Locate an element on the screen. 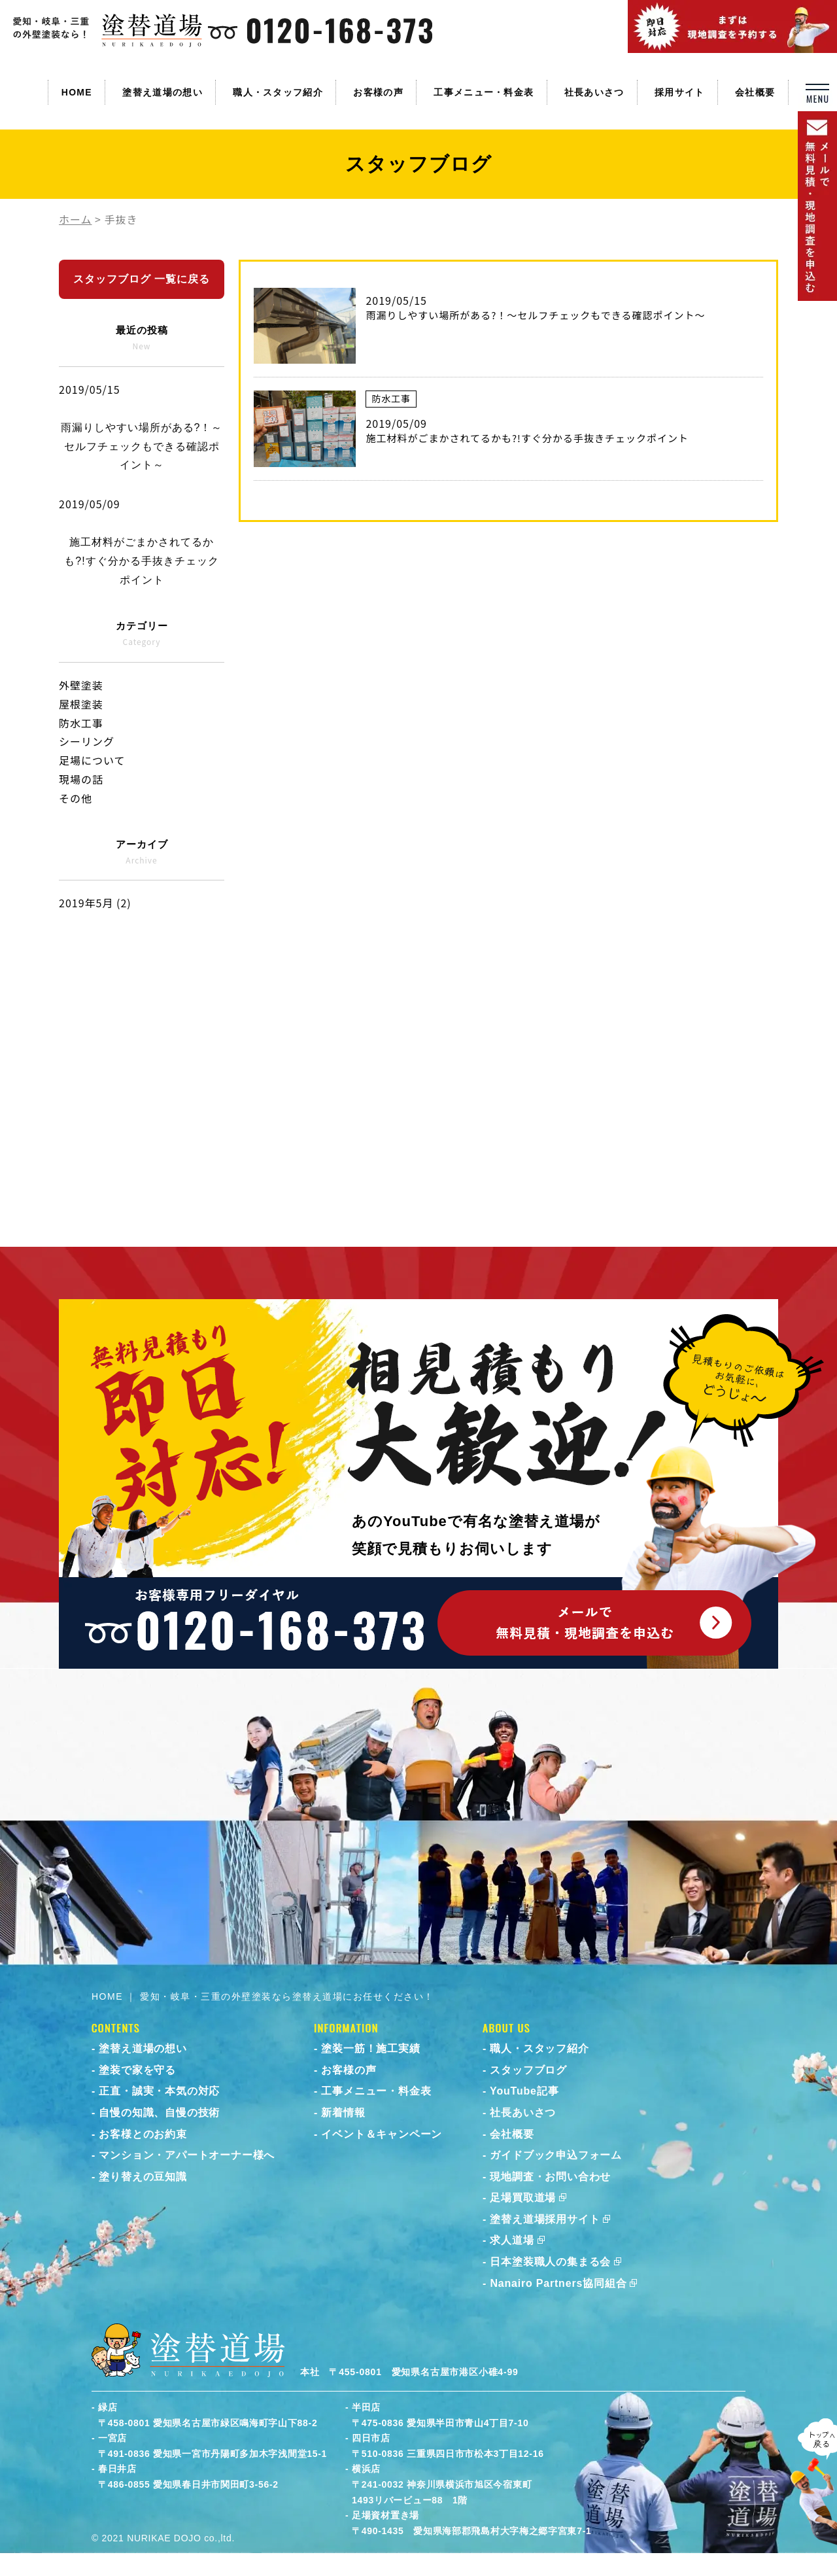  ガイドブック申込フォーム is located at coordinates (556, 2155).